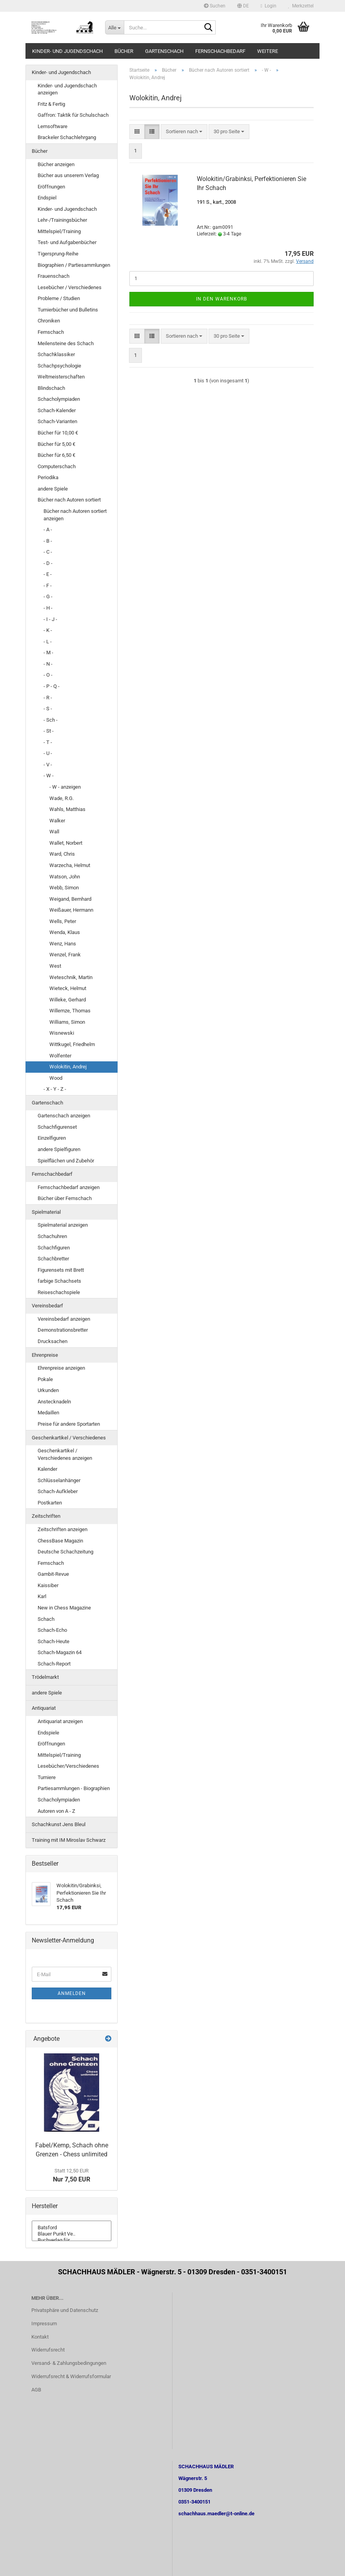 The image size is (345, 2576). I want to click on Kaissiber, so click(48, 1585).